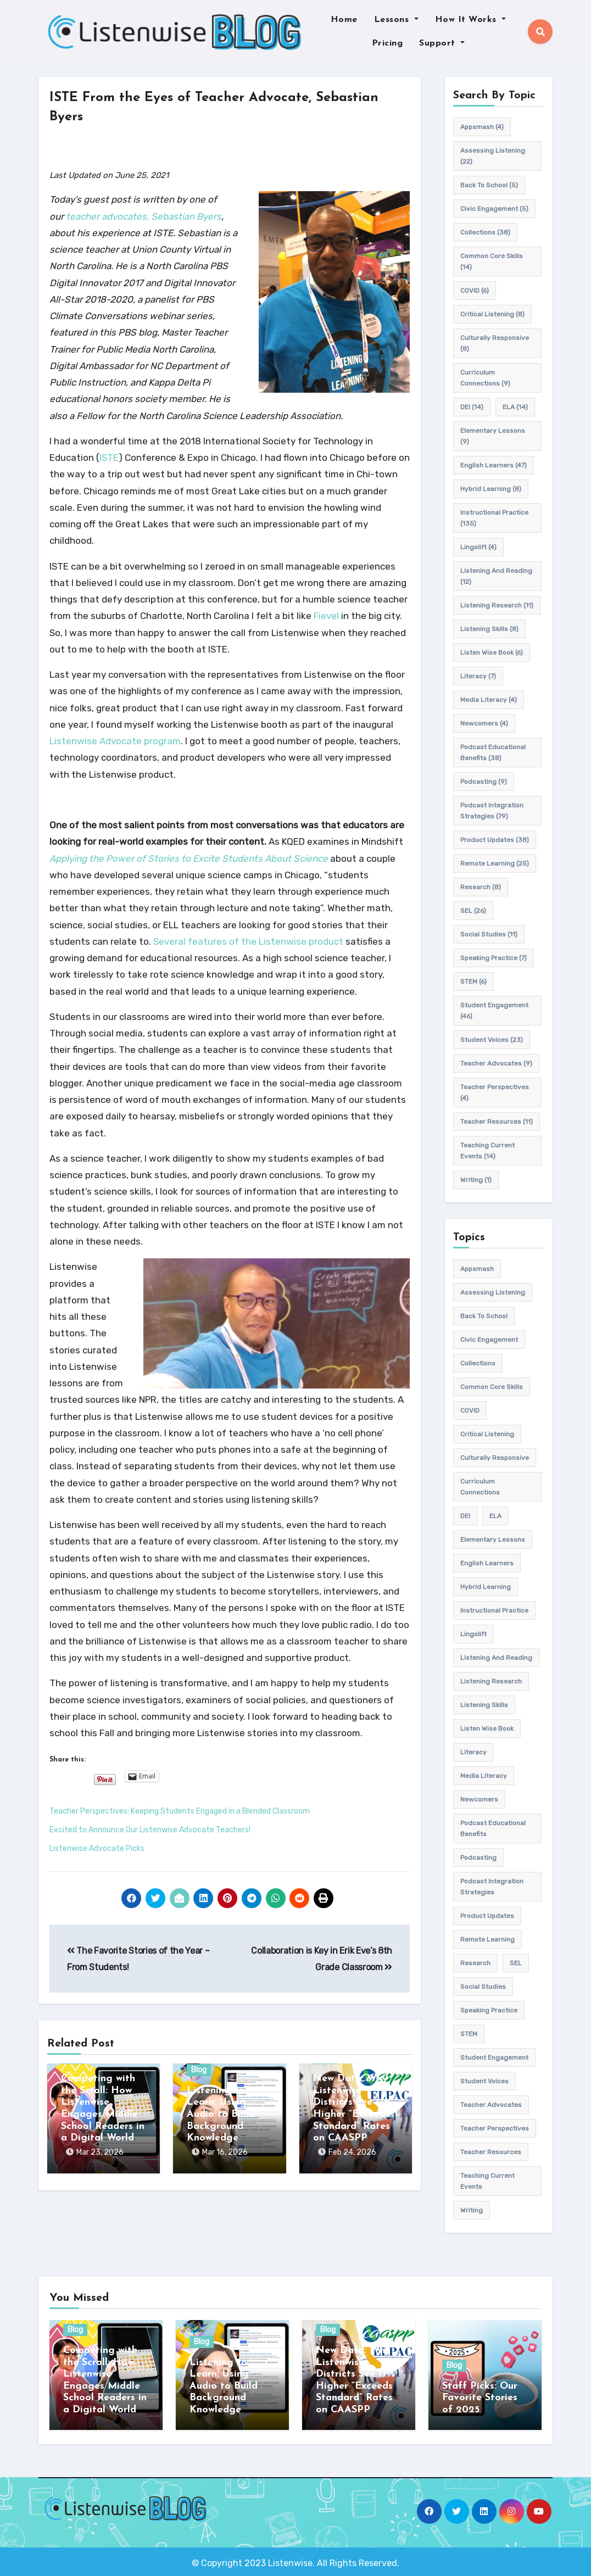 Image resolution: width=591 pixels, height=2576 pixels. Describe the element at coordinates (476, 1180) in the screenshot. I see `writing [writing (1 item)]` at that location.